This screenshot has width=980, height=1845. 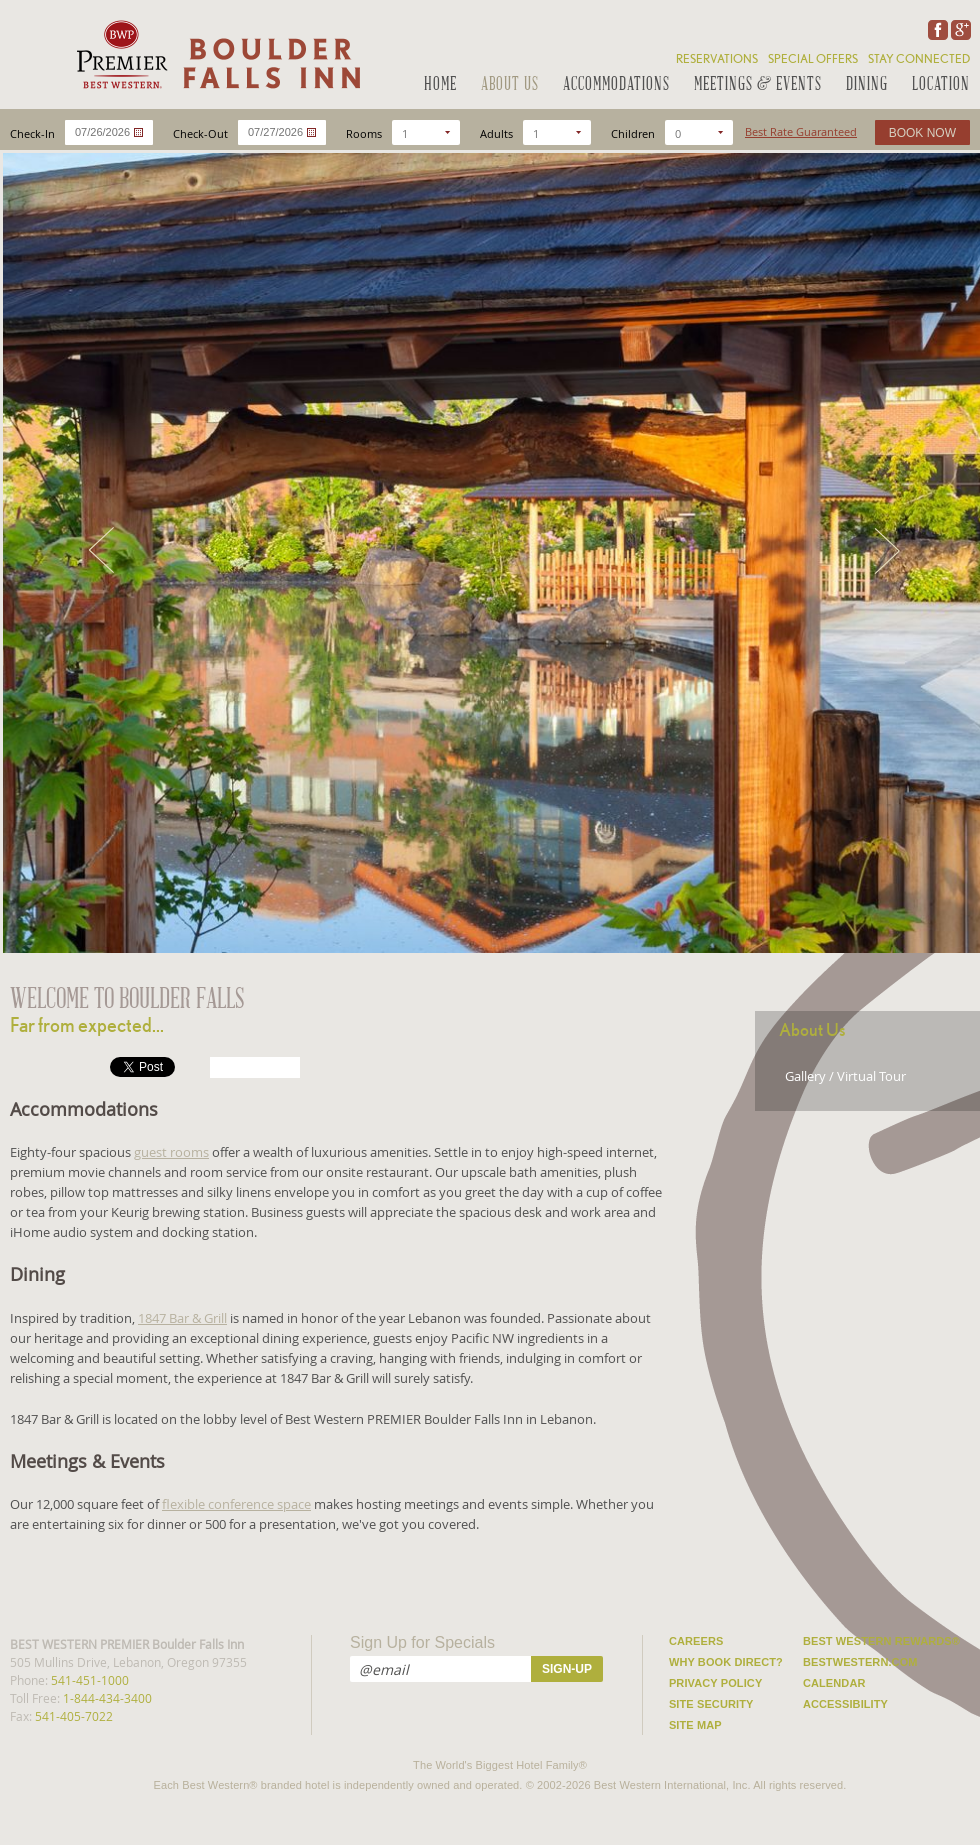 What do you see at coordinates (364, 133) in the screenshot?
I see `Rooms` at bounding box center [364, 133].